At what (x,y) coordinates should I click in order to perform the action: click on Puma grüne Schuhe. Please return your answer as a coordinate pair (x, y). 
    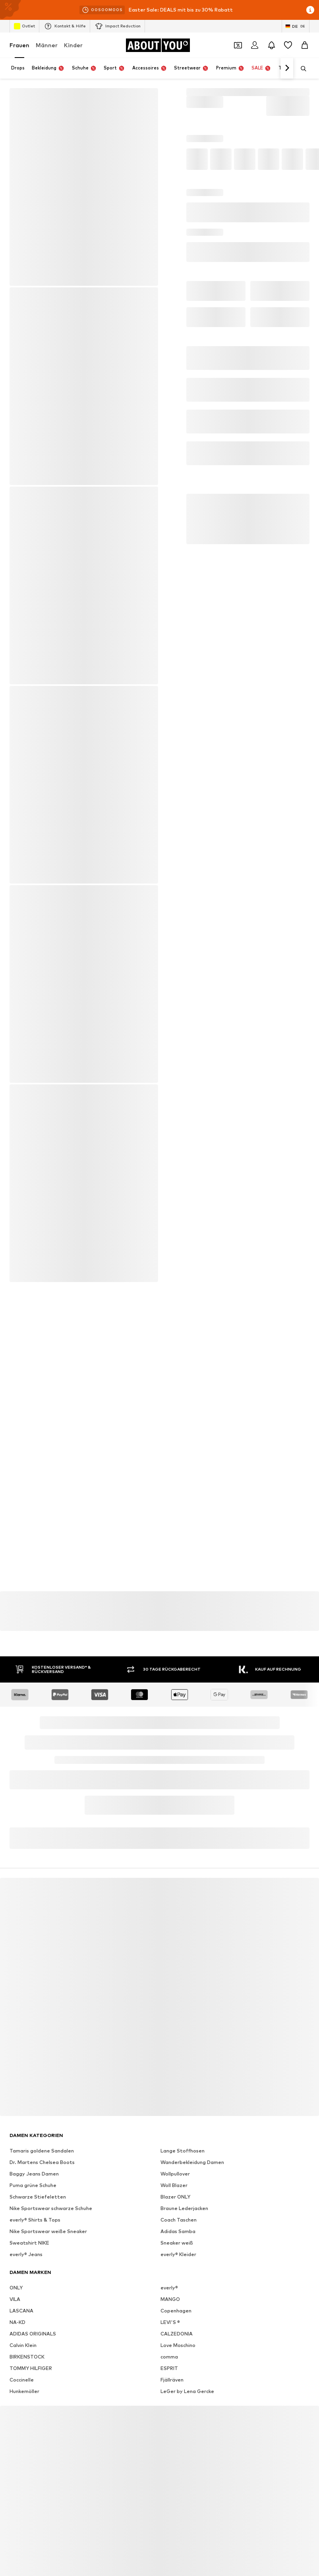
    Looking at the image, I should click on (33, 2185).